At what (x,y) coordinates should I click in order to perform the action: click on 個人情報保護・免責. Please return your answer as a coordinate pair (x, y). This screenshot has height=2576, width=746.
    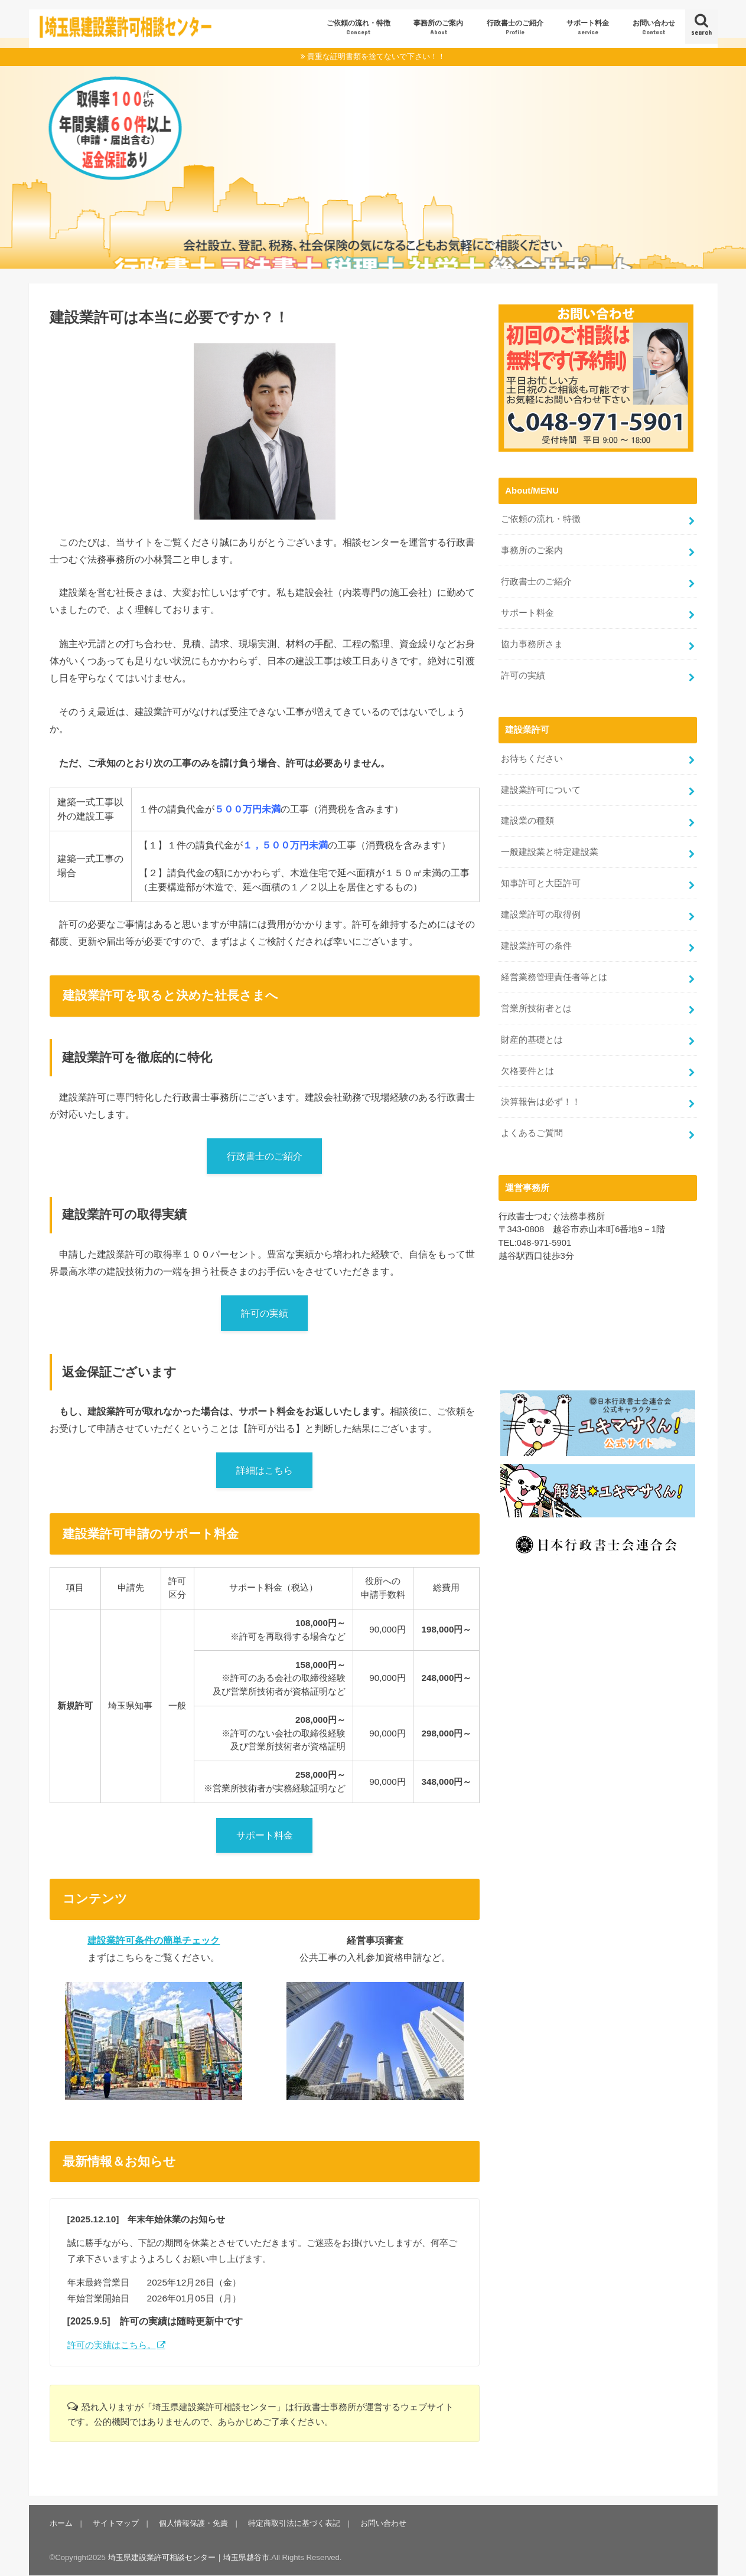
    Looking at the image, I should click on (193, 2523).